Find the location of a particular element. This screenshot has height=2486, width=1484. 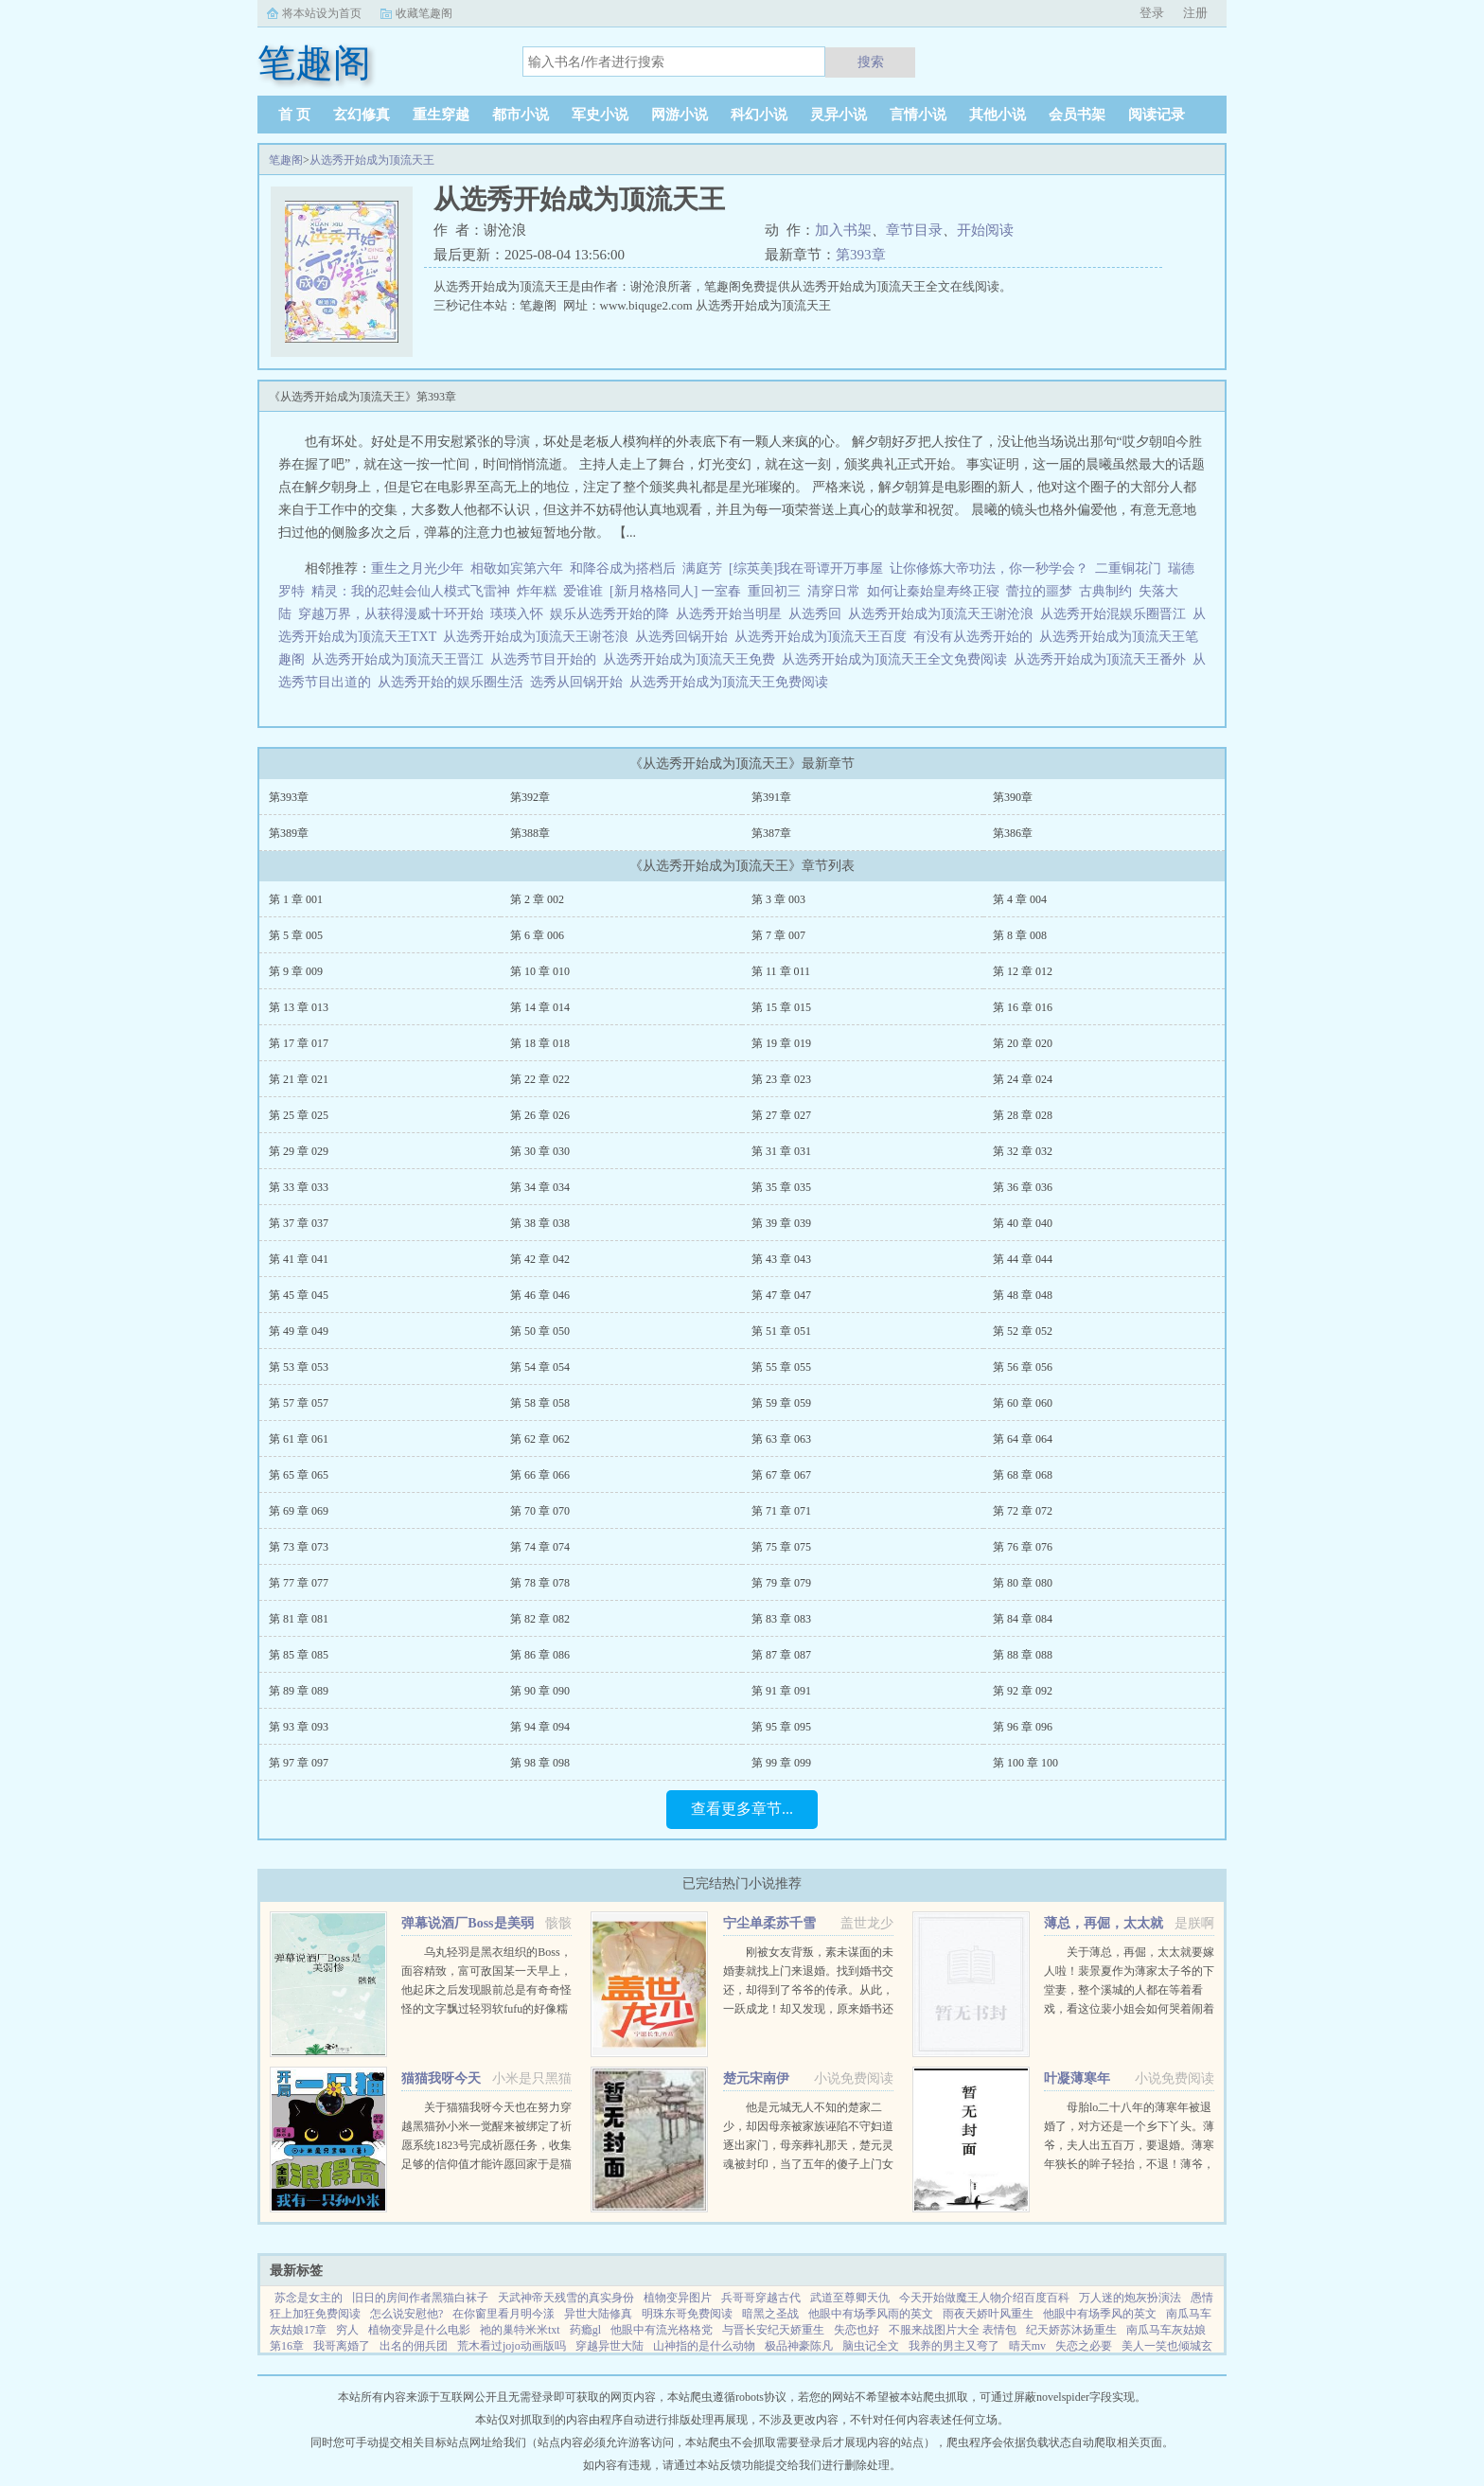

笔趣阁 is located at coordinates (286, 160).